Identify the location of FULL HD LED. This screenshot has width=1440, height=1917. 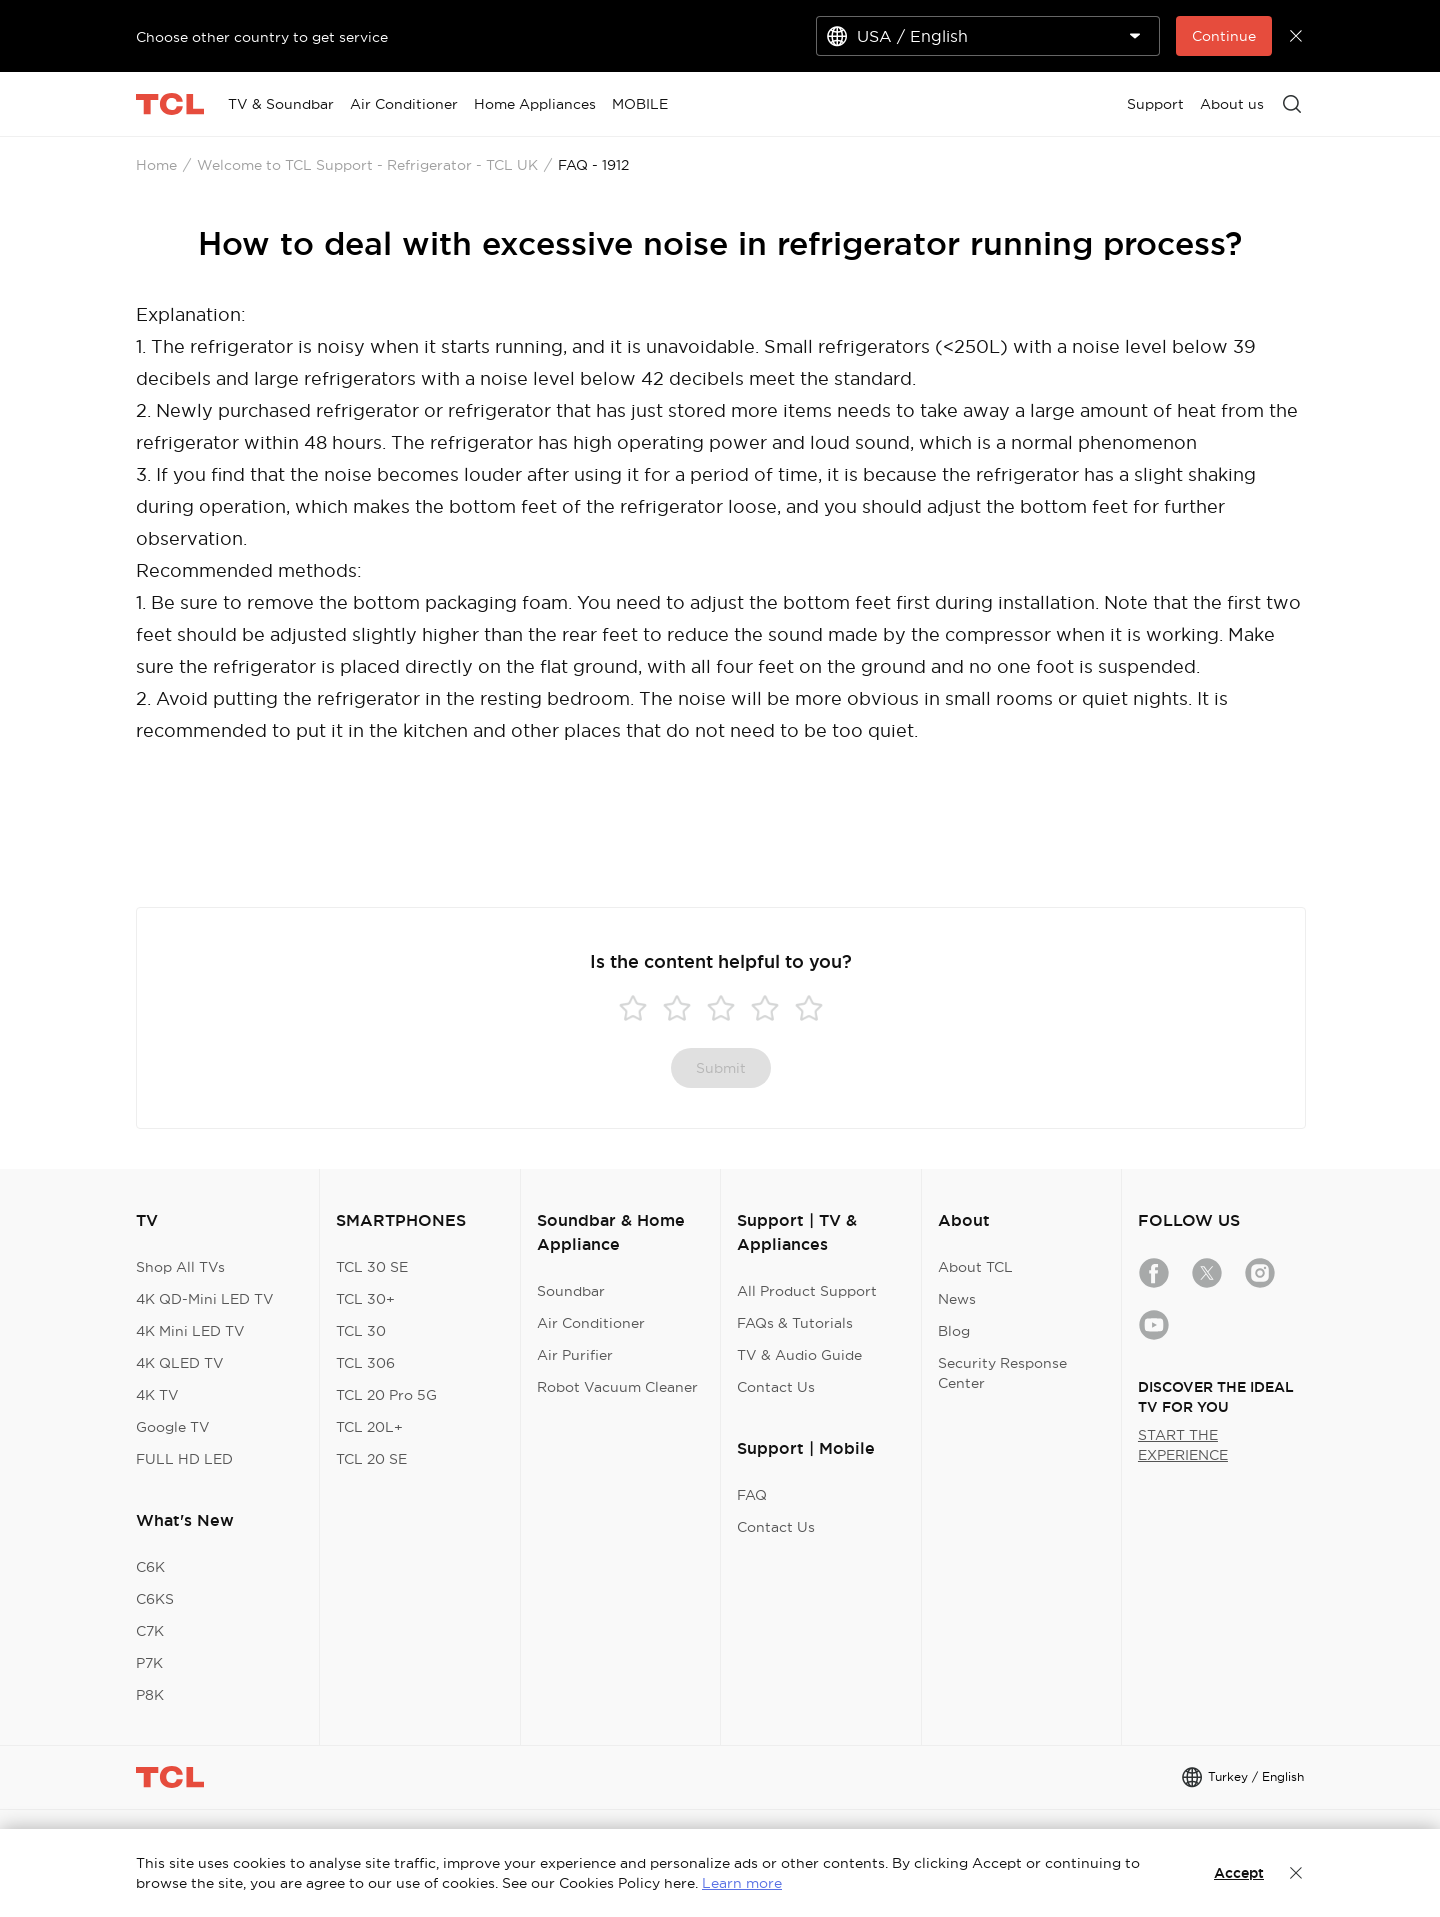
(184, 1459).